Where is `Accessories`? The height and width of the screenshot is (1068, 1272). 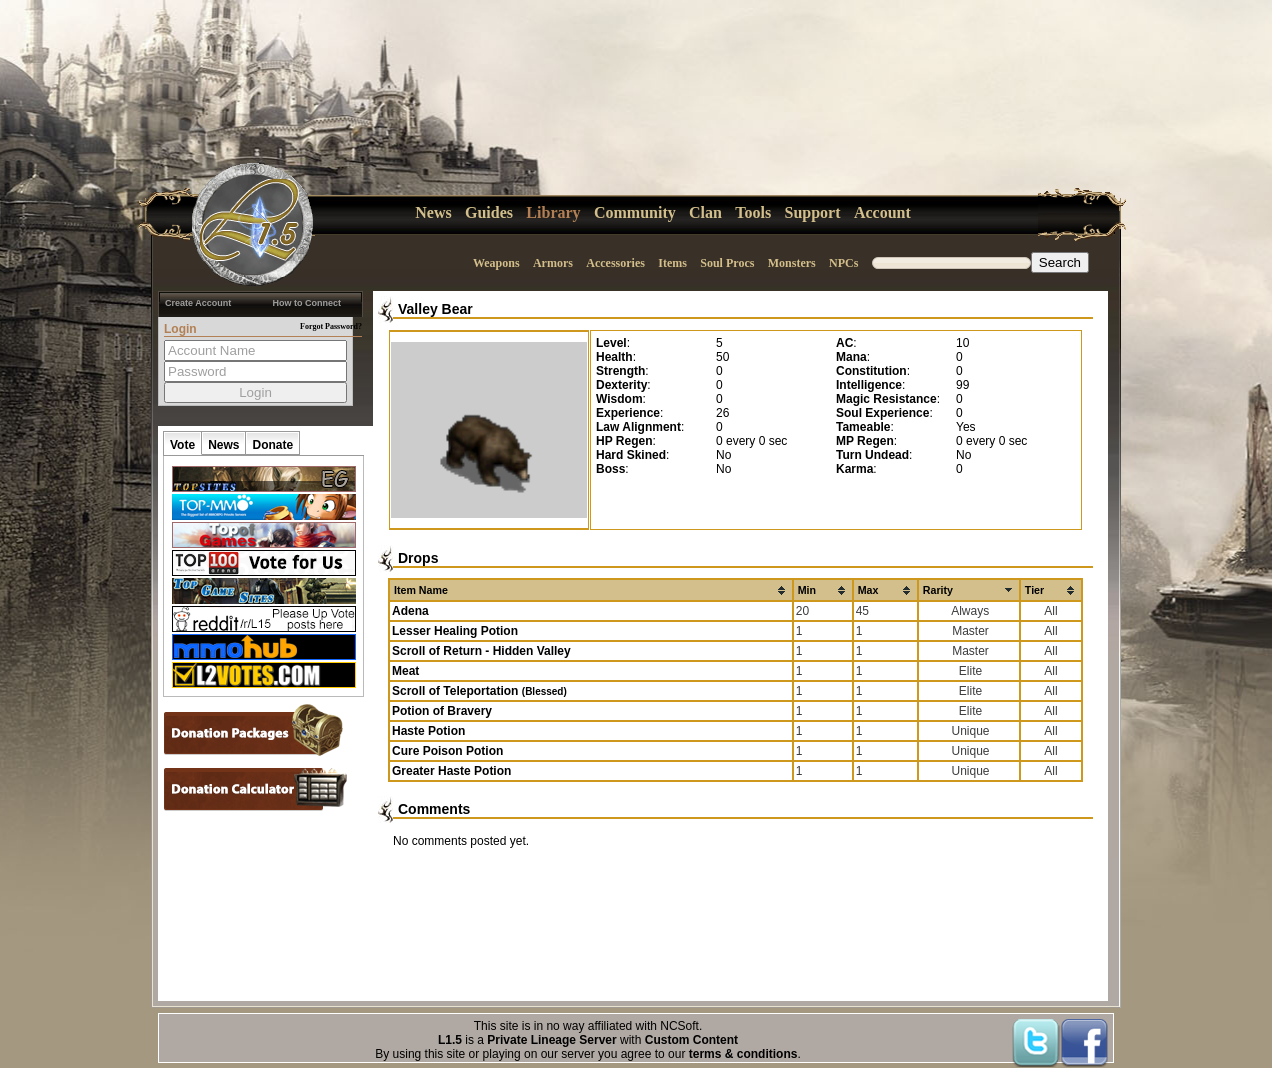 Accessories is located at coordinates (615, 263).